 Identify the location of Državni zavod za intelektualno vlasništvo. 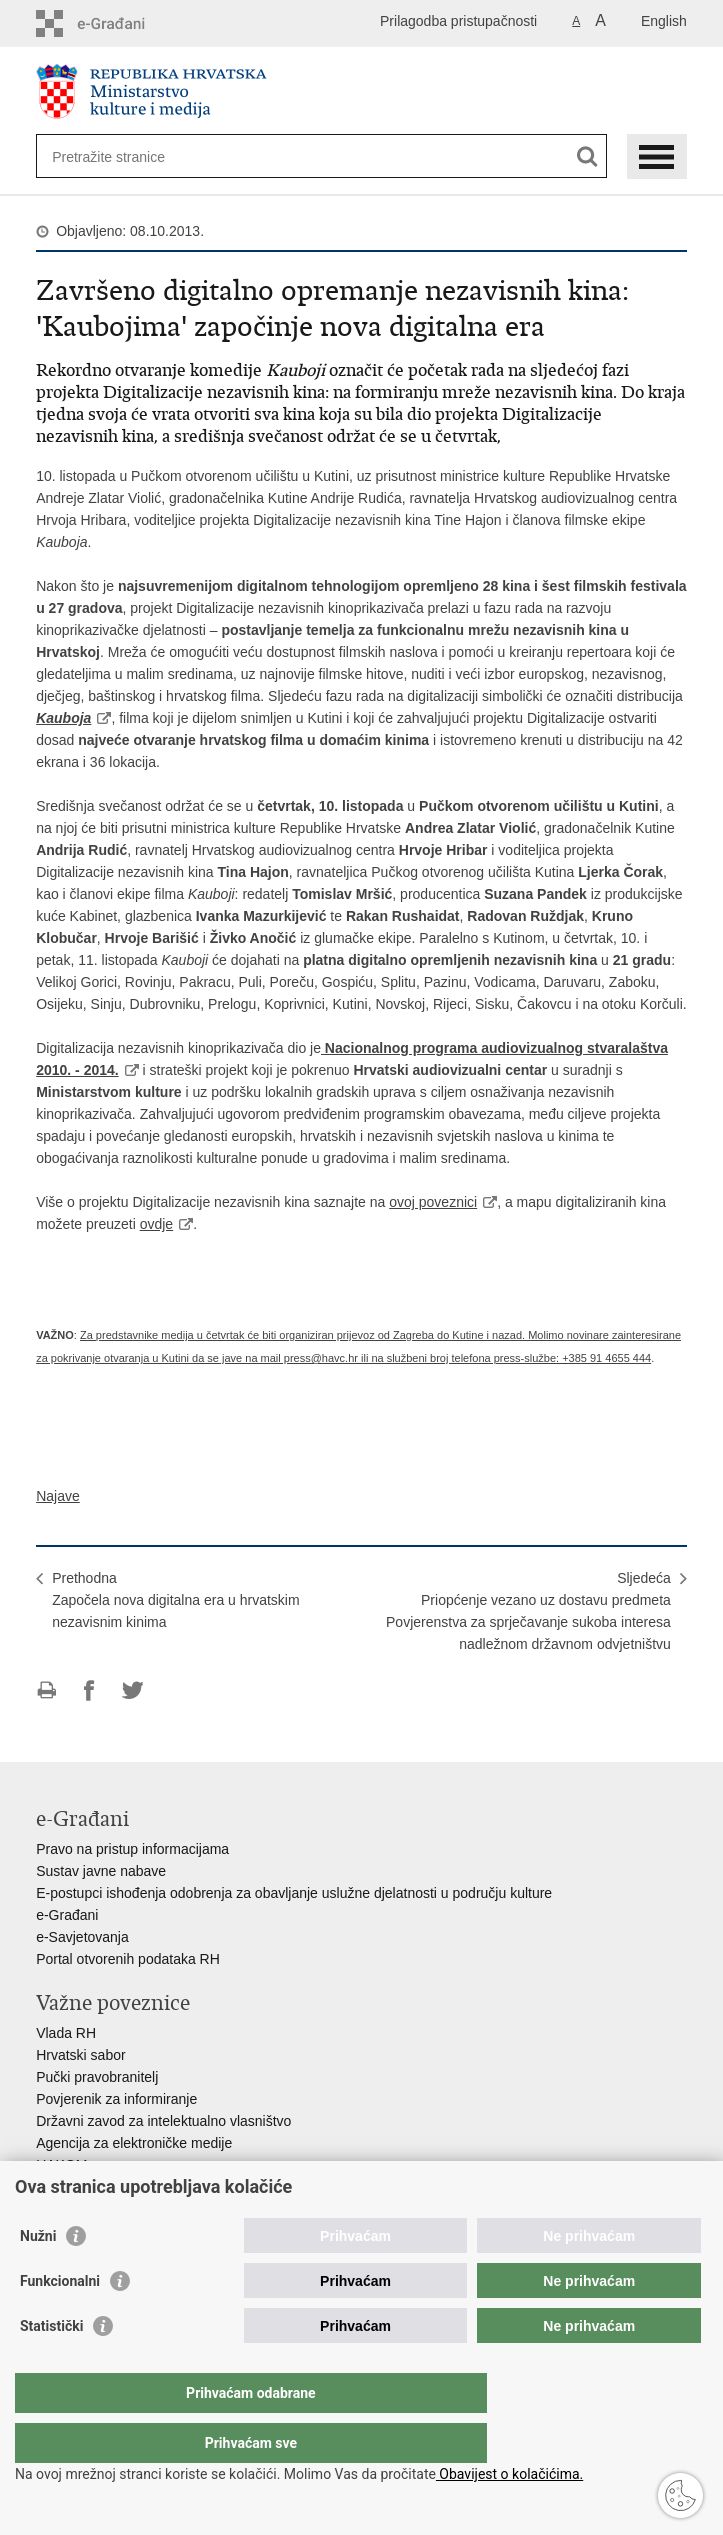
(163, 2121).